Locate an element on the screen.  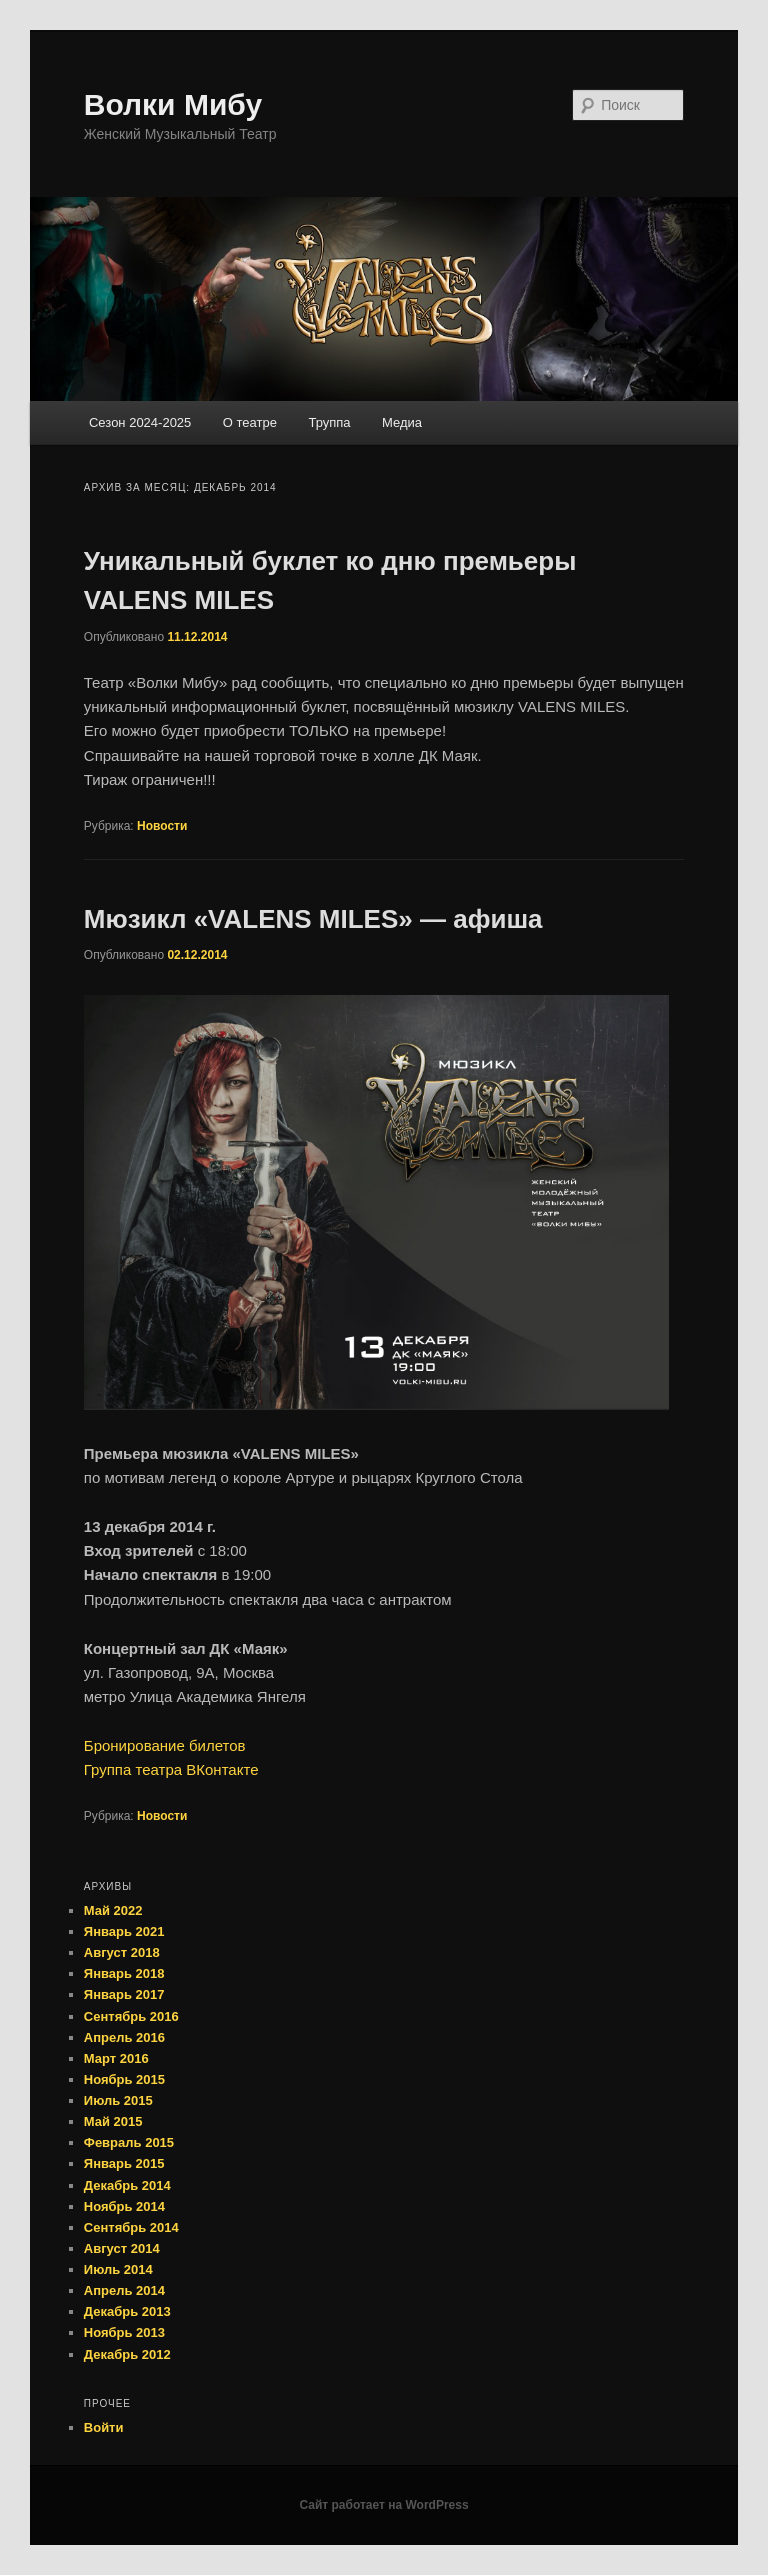
Бронирование билетов is located at coordinates (165, 1745).